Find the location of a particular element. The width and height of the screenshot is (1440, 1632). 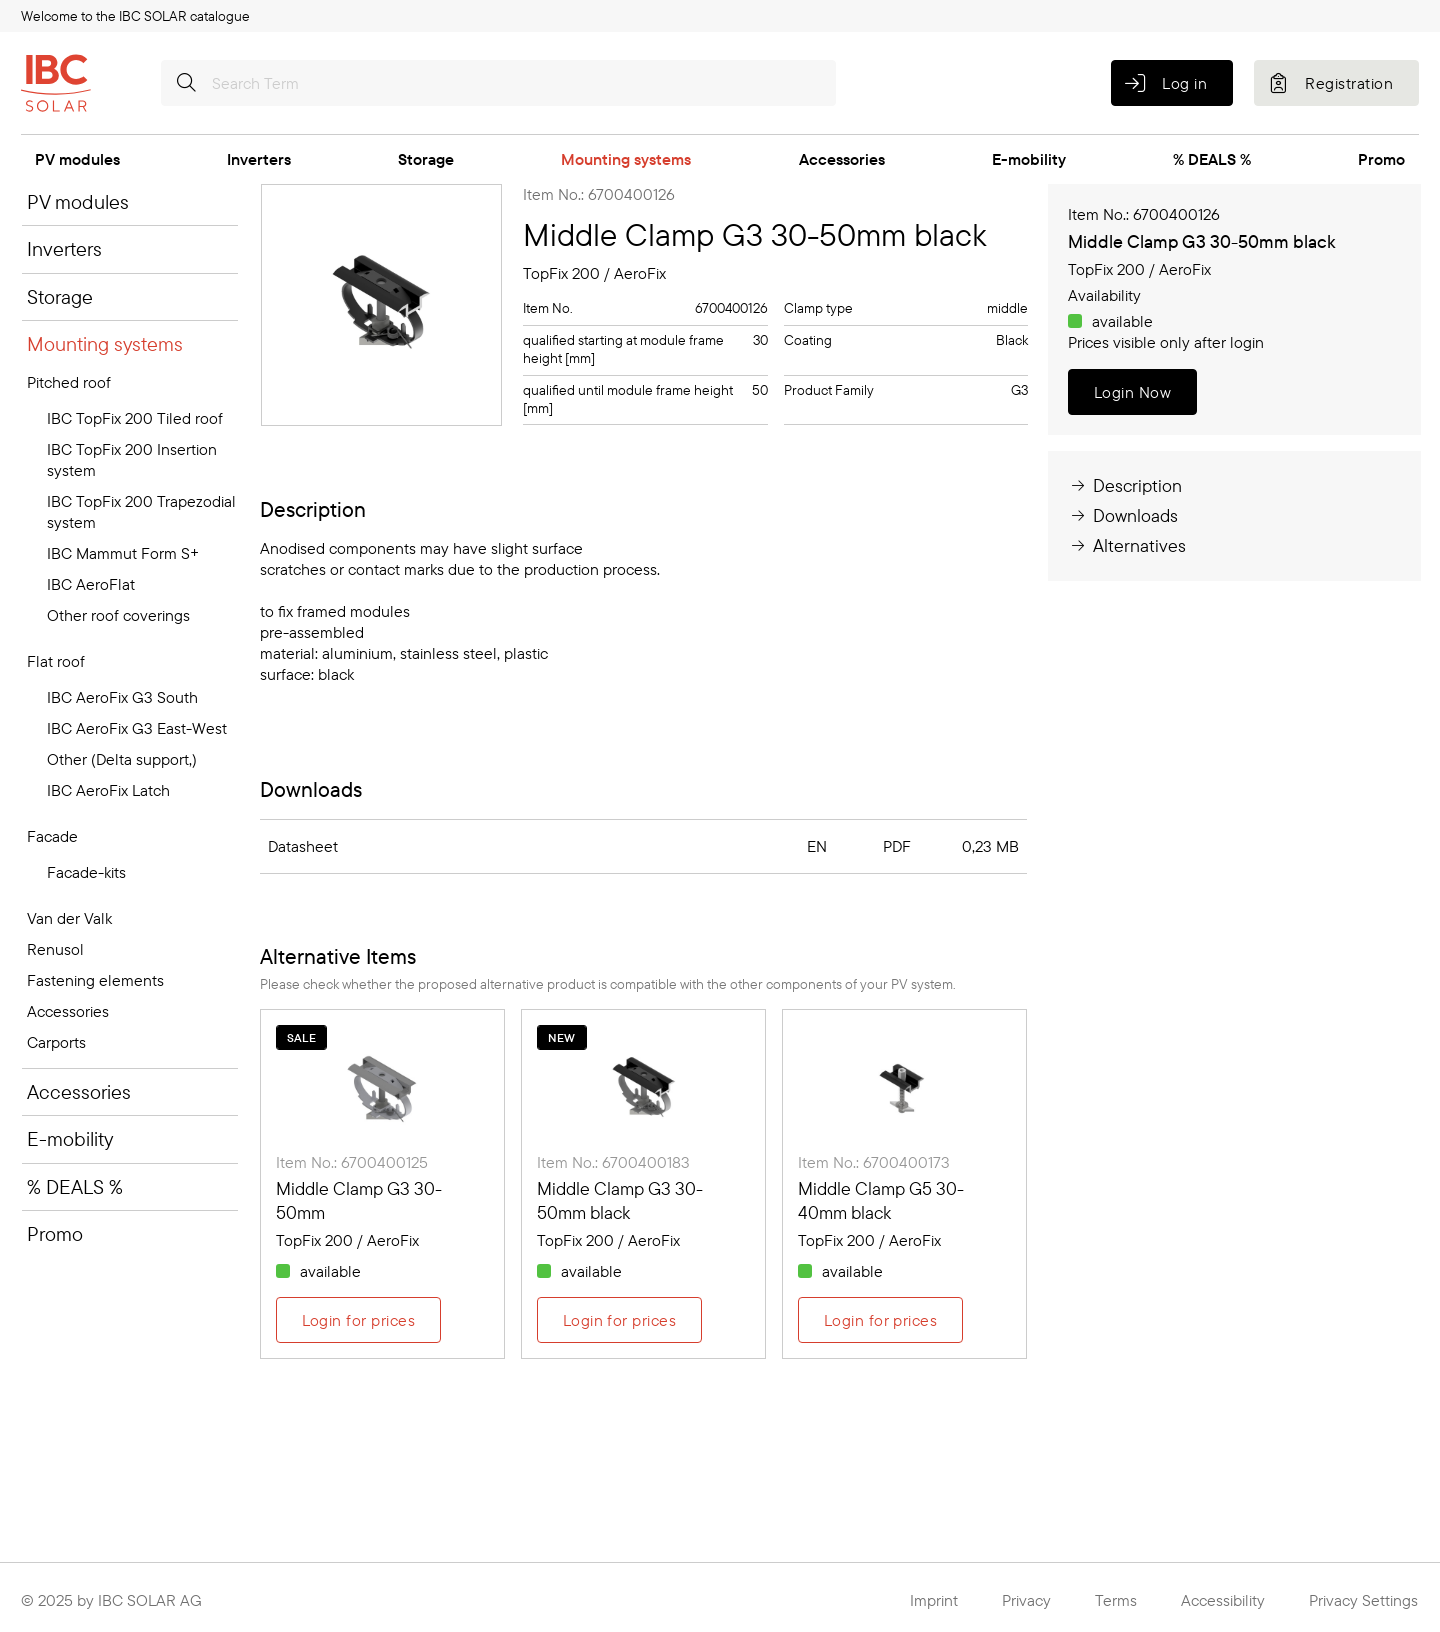

Inverters is located at coordinates (259, 159).